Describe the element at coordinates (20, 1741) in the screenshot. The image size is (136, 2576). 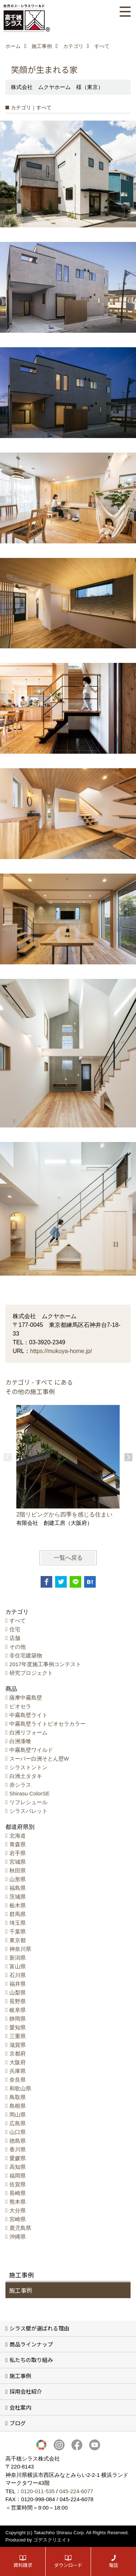
I see `白洲漆喰` at that location.